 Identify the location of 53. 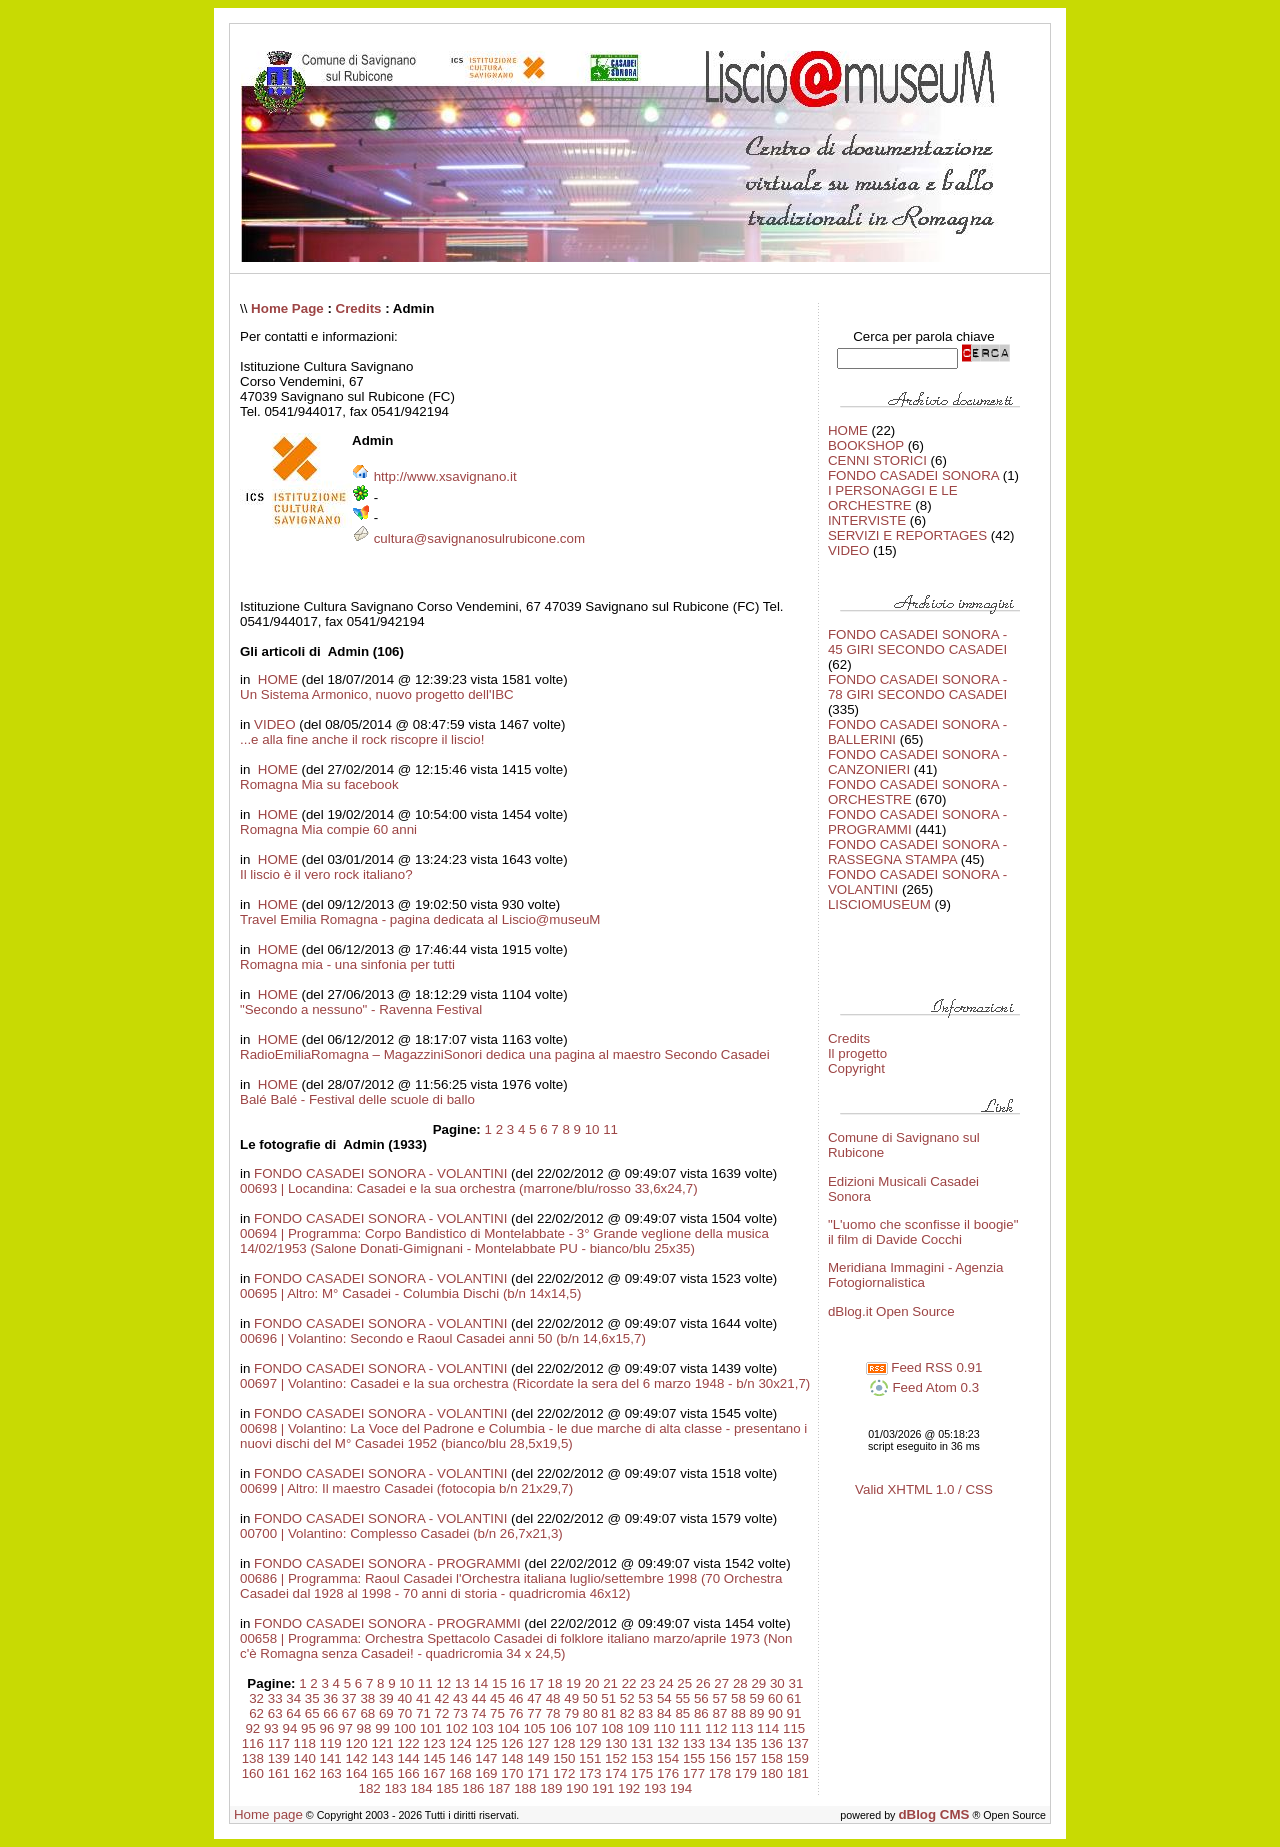
(645, 1698).